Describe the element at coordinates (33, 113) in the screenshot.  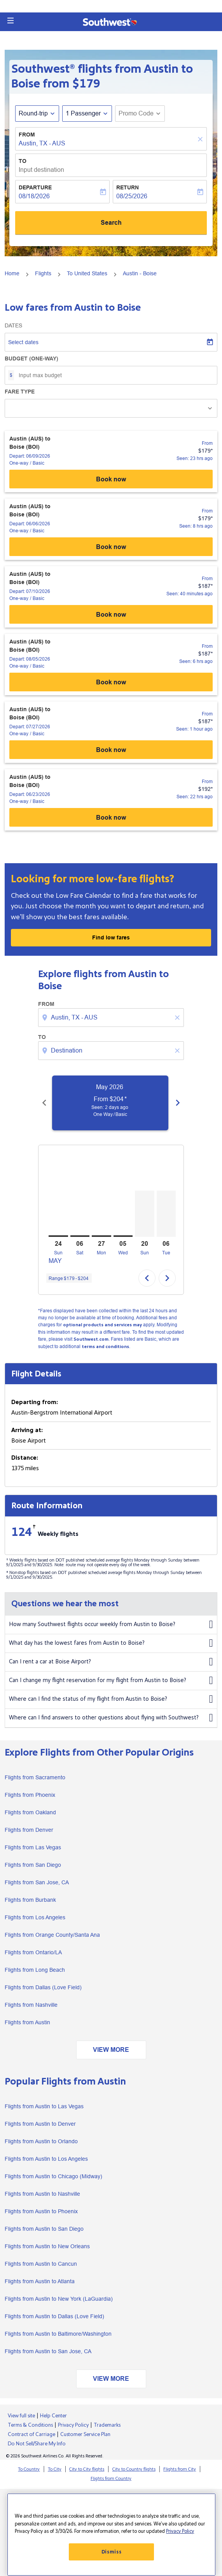
I see `Round-trip [fc-booking-journey-type-aria-label, Round-trip]` at that location.